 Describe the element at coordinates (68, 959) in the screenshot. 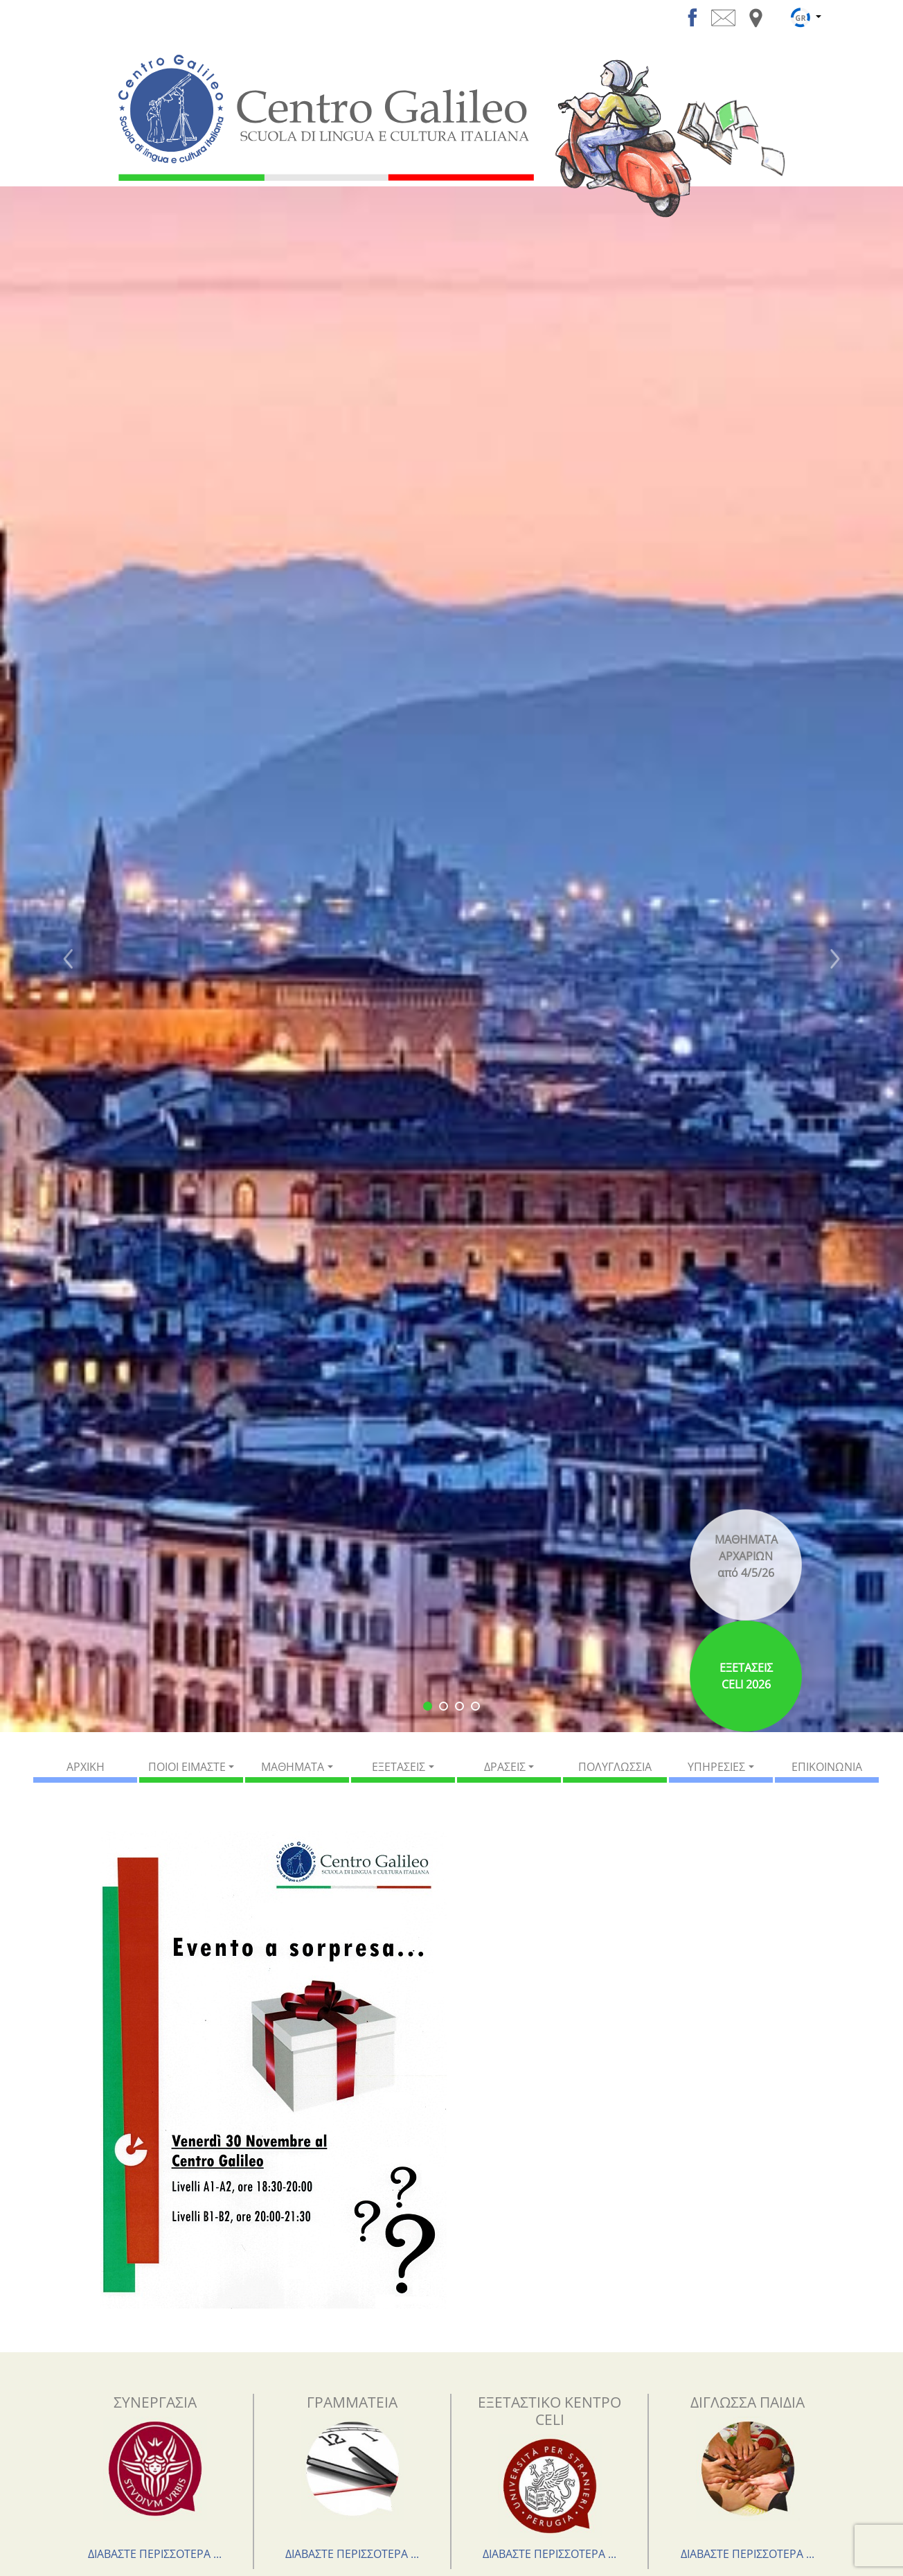

I see `[button]` at that location.